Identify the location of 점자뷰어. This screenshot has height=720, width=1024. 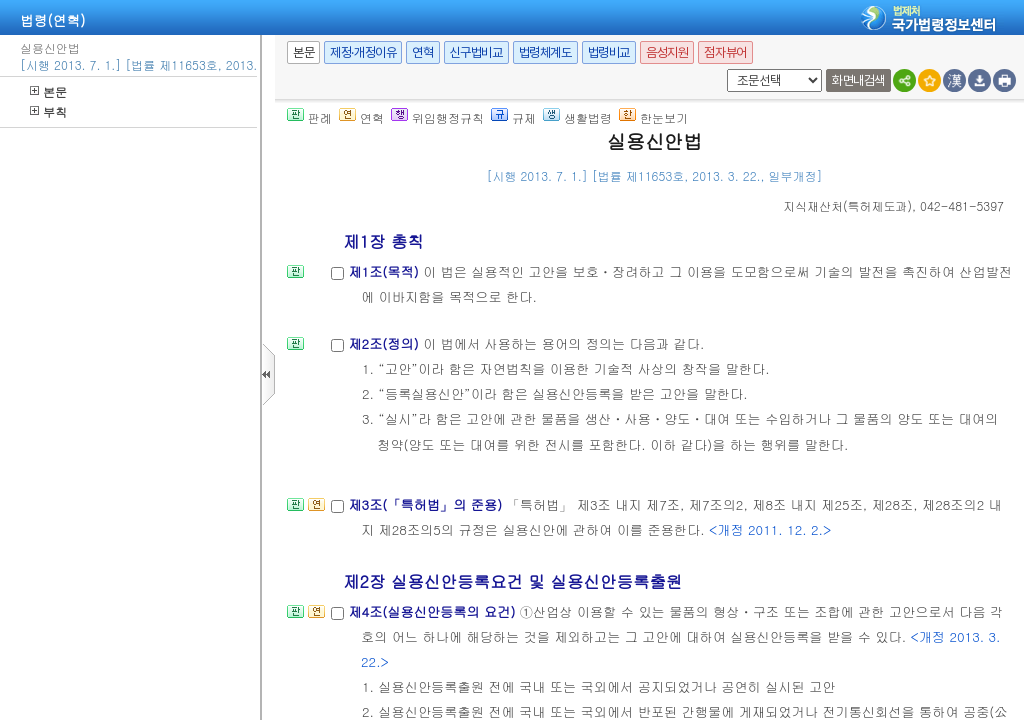
(725, 52).